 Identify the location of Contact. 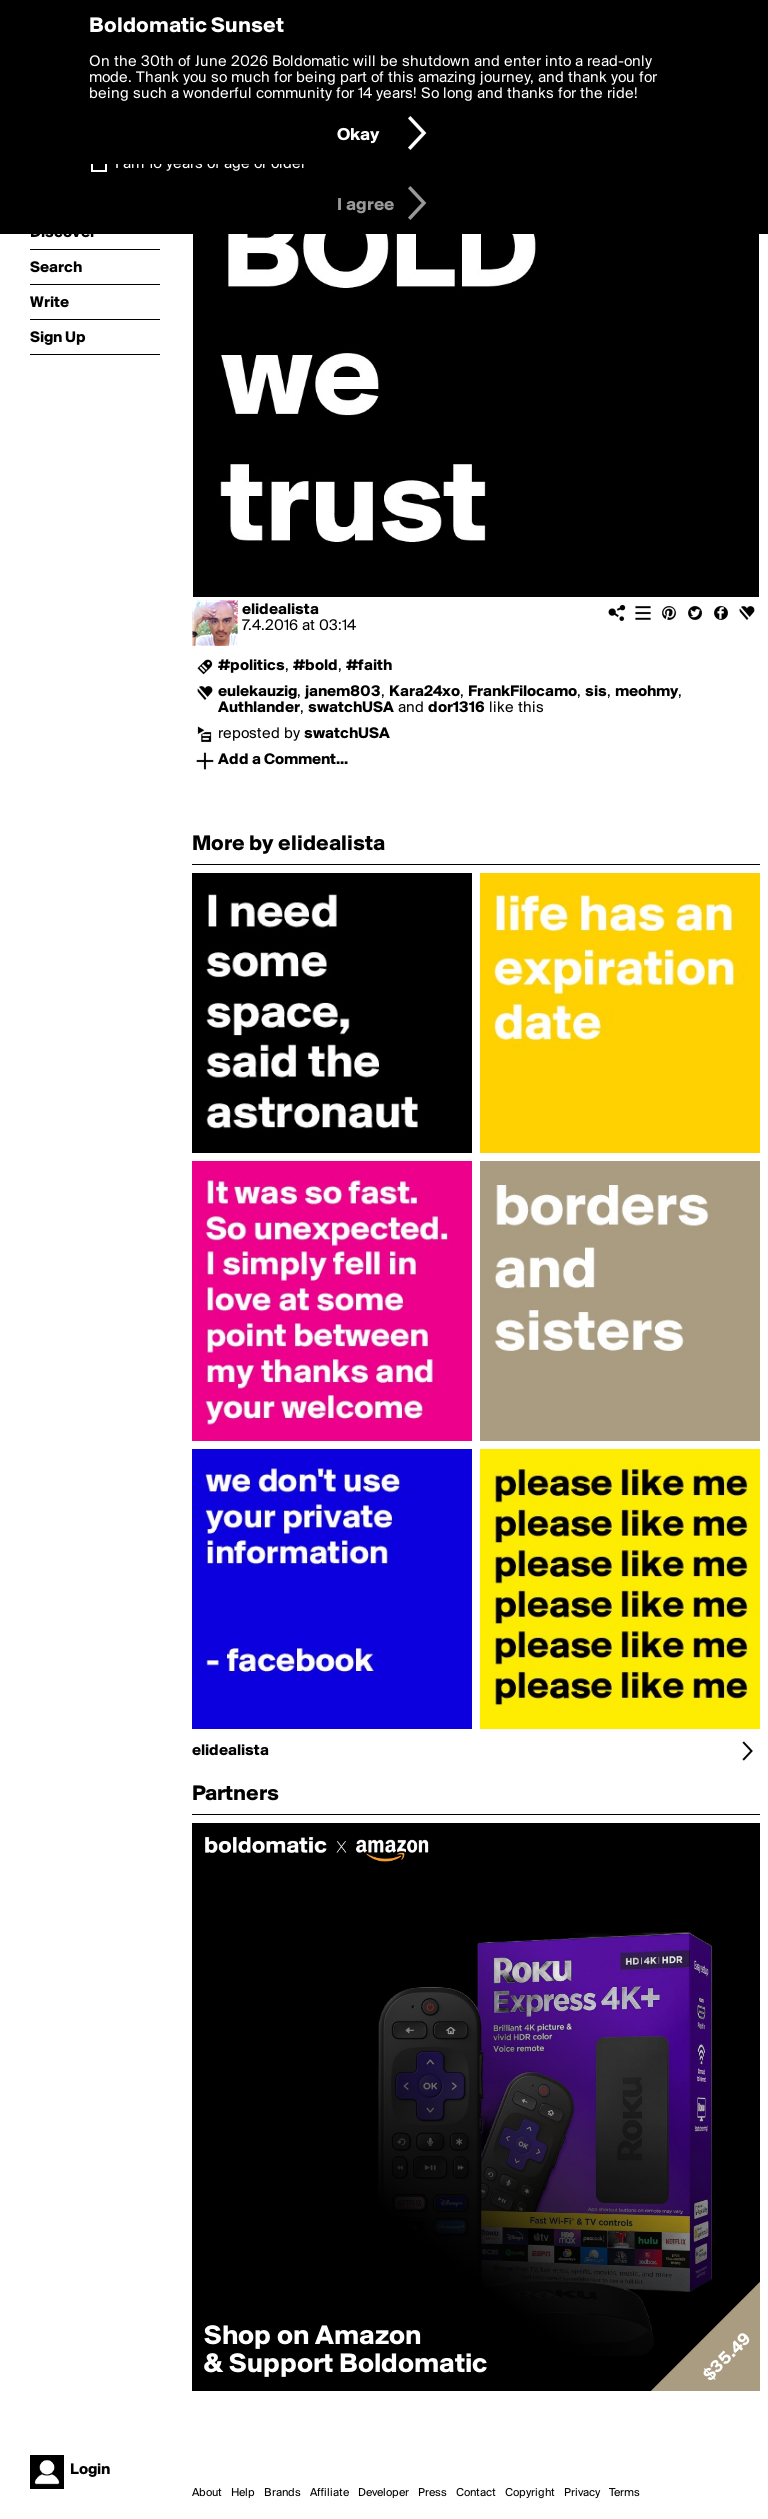
(476, 2493).